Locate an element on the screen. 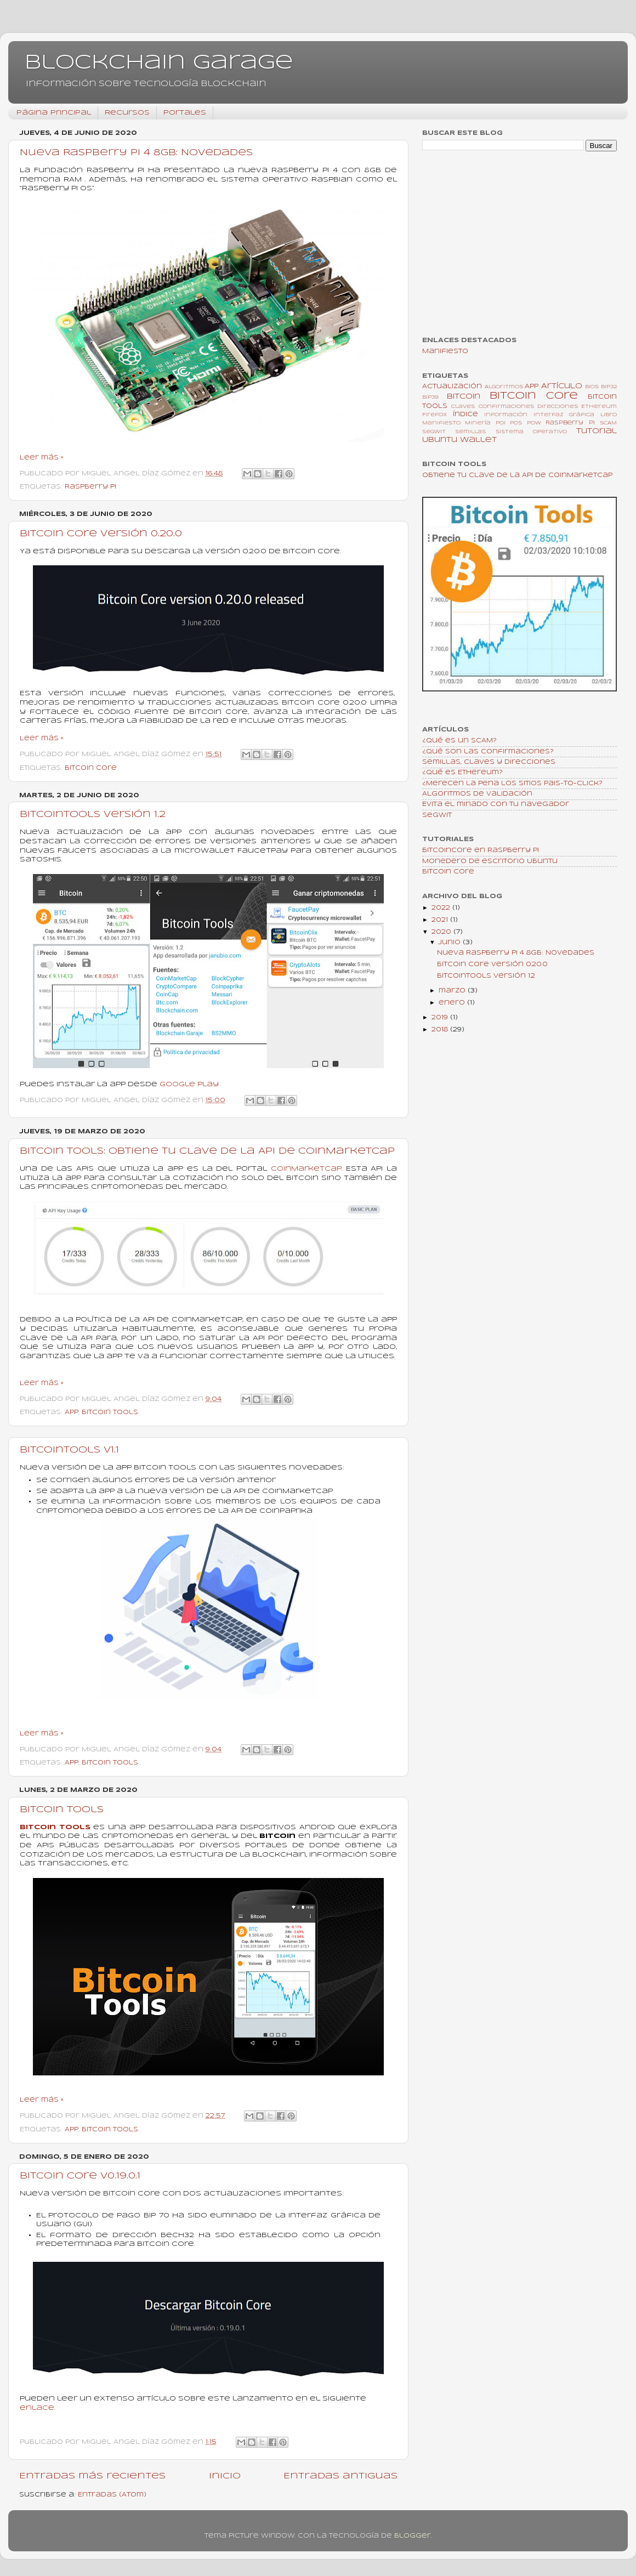 Image resolution: width=636 pixels, height=2576 pixels. Wallet is located at coordinates (478, 440).